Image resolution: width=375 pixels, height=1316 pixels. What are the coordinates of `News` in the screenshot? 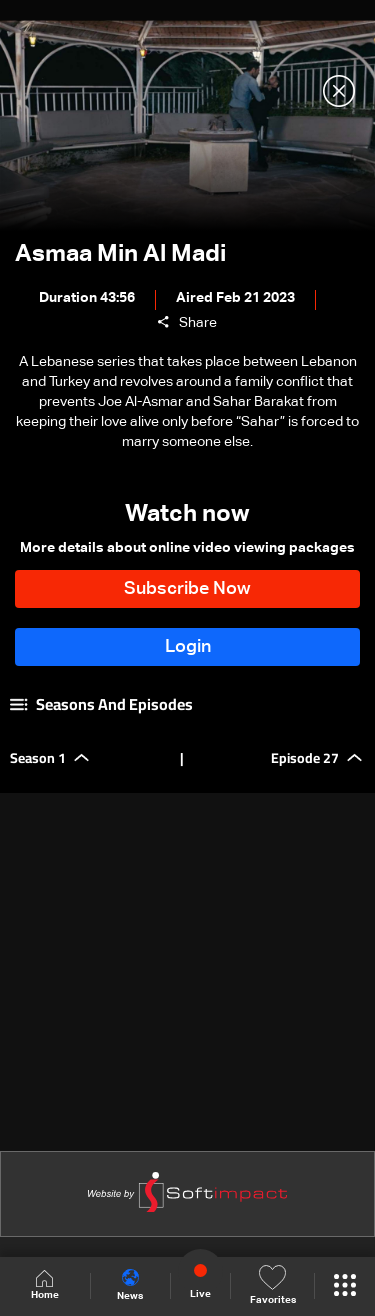 It's located at (130, 1285).